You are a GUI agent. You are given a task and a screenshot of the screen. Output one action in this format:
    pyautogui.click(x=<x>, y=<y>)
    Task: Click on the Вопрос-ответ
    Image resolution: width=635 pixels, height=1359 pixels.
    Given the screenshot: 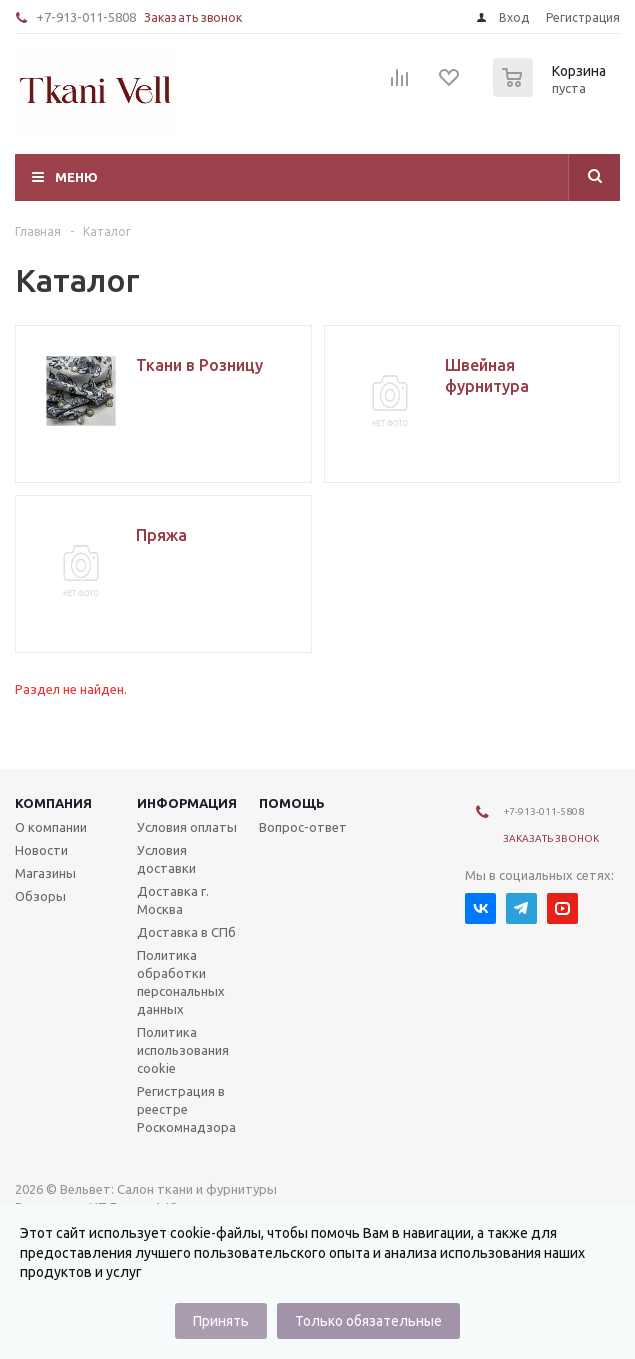 What is the action you would take?
    pyautogui.click(x=303, y=827)
    